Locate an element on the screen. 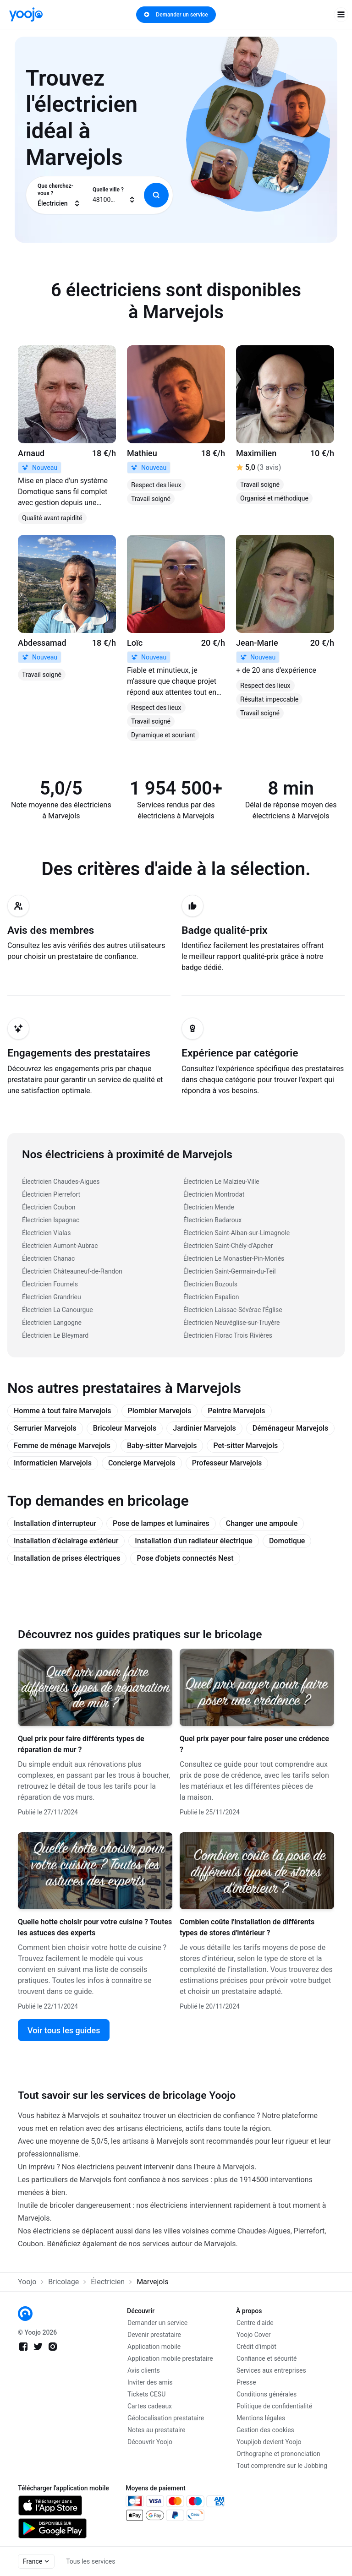  Électricien Neuvéglise-sur-Truyère is located at coordinates (231, 1322).